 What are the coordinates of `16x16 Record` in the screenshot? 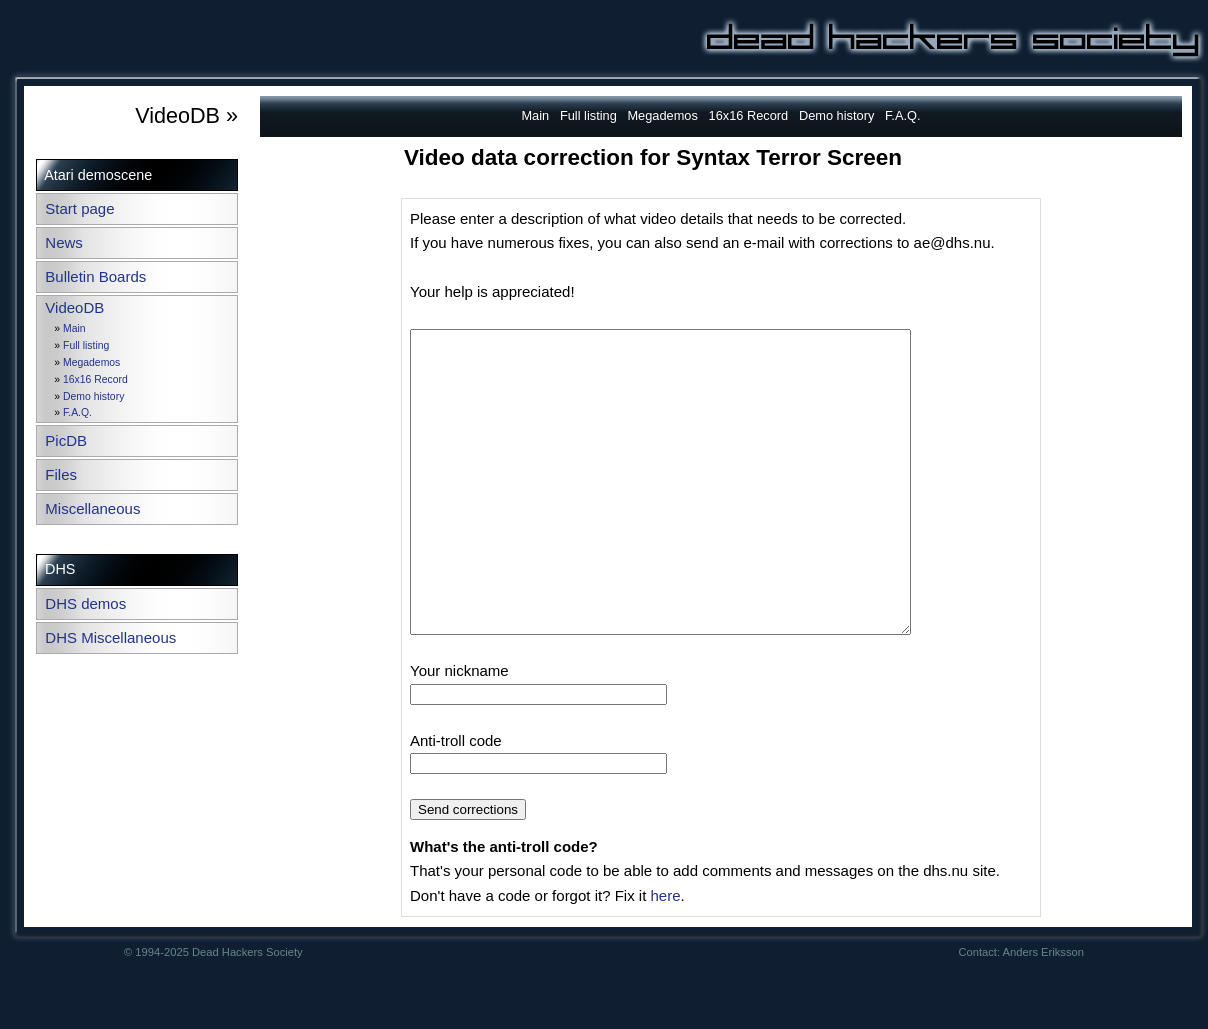 It's located at (95, 379).